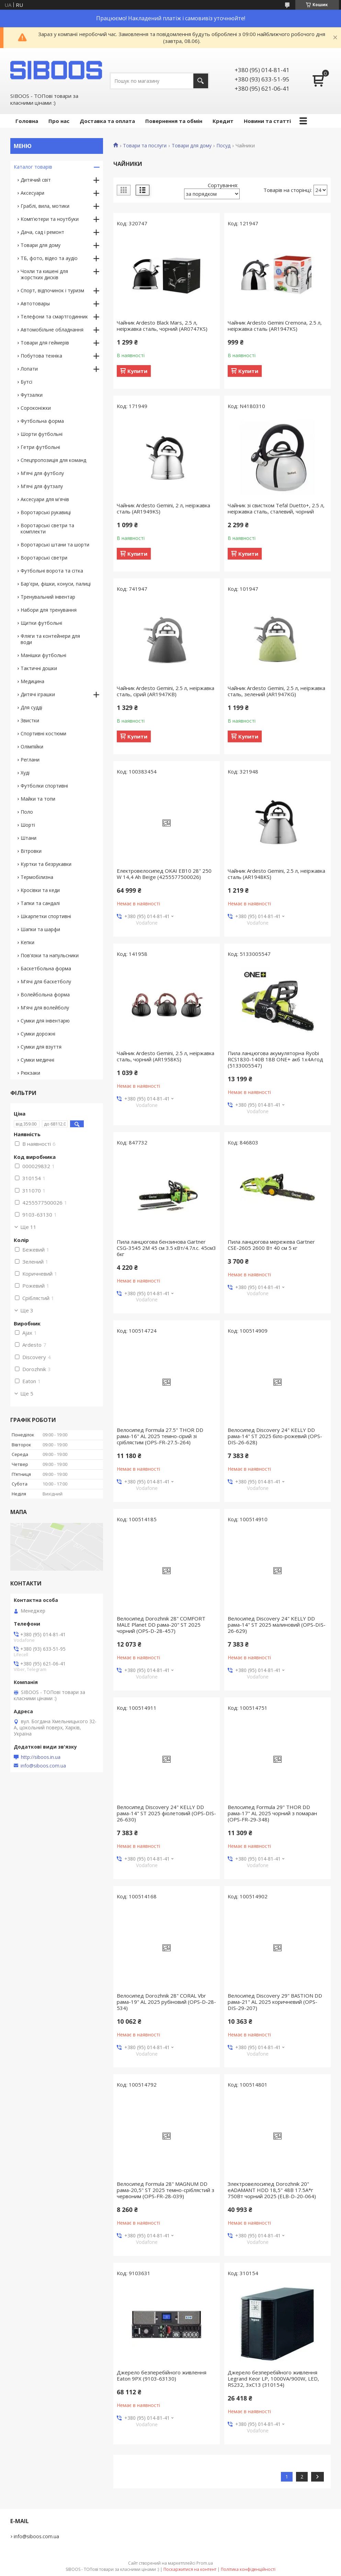  Describe the element at coordinates (50, 955) in the screenshot. I see `Пов'язки та напульсники` at that location.